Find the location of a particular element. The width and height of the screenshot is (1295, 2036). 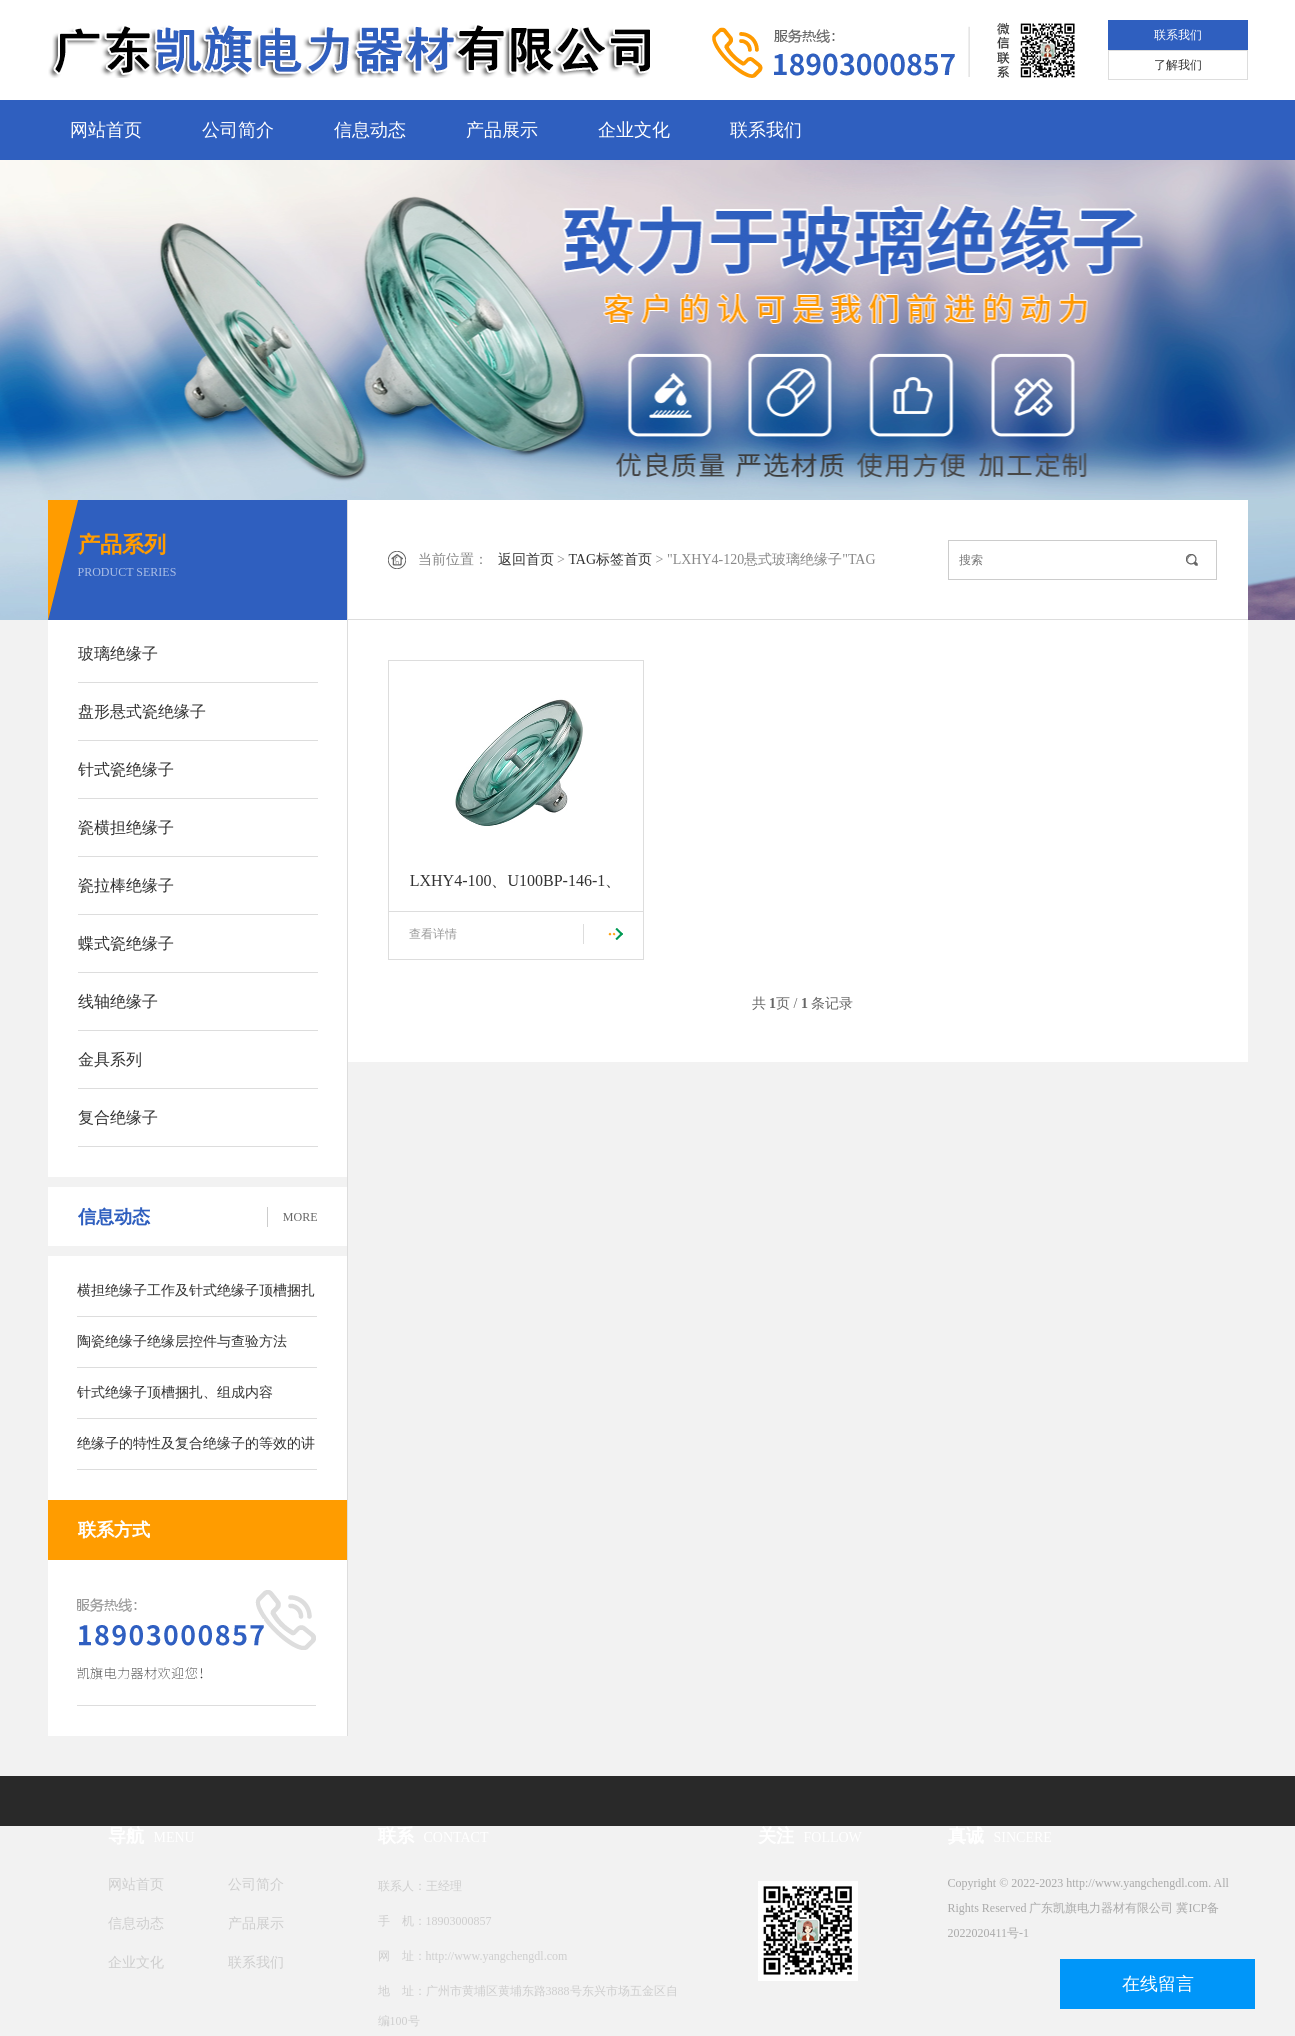

公司简介 is located at coordinates (238, 130).